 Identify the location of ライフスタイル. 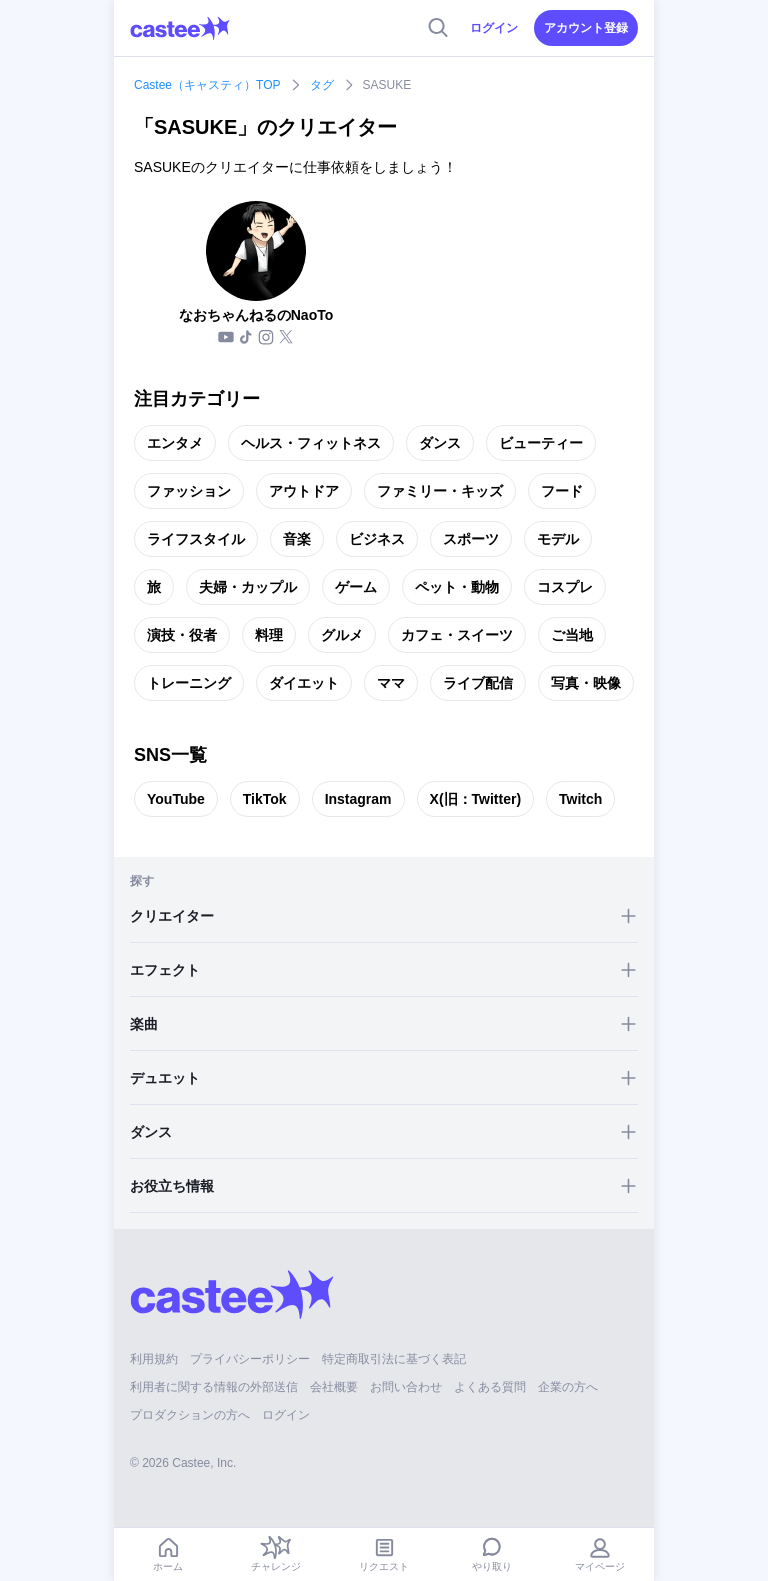
(196, 539).